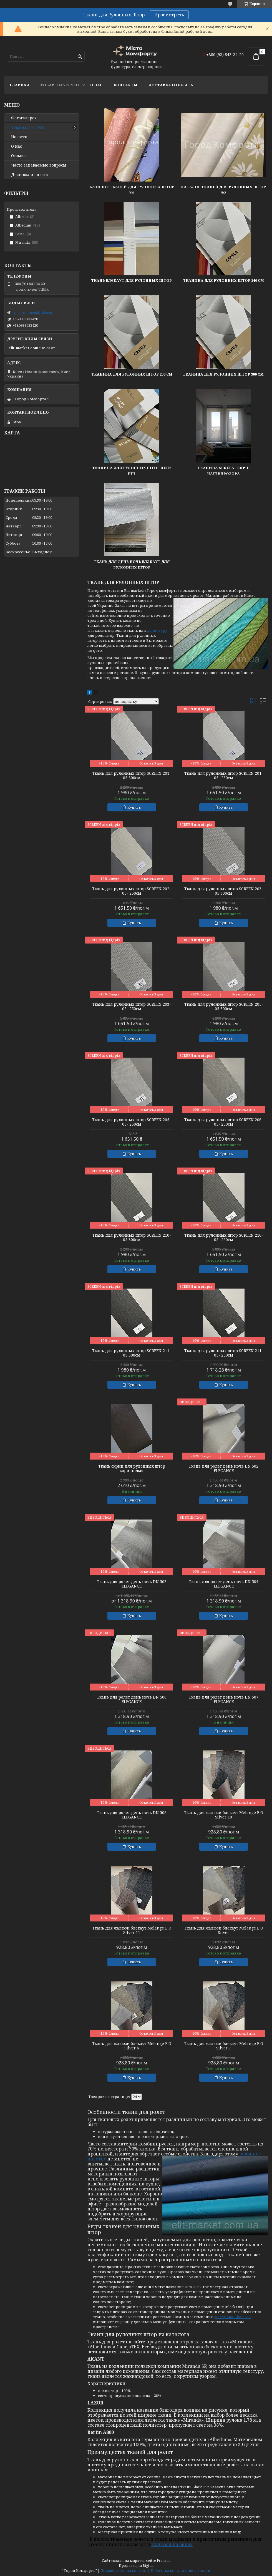 The image size is (272, 2576). Describe the element at coordinates (32, 312) in the screenshot. I see `cold_continent@ukr.net` at that location.